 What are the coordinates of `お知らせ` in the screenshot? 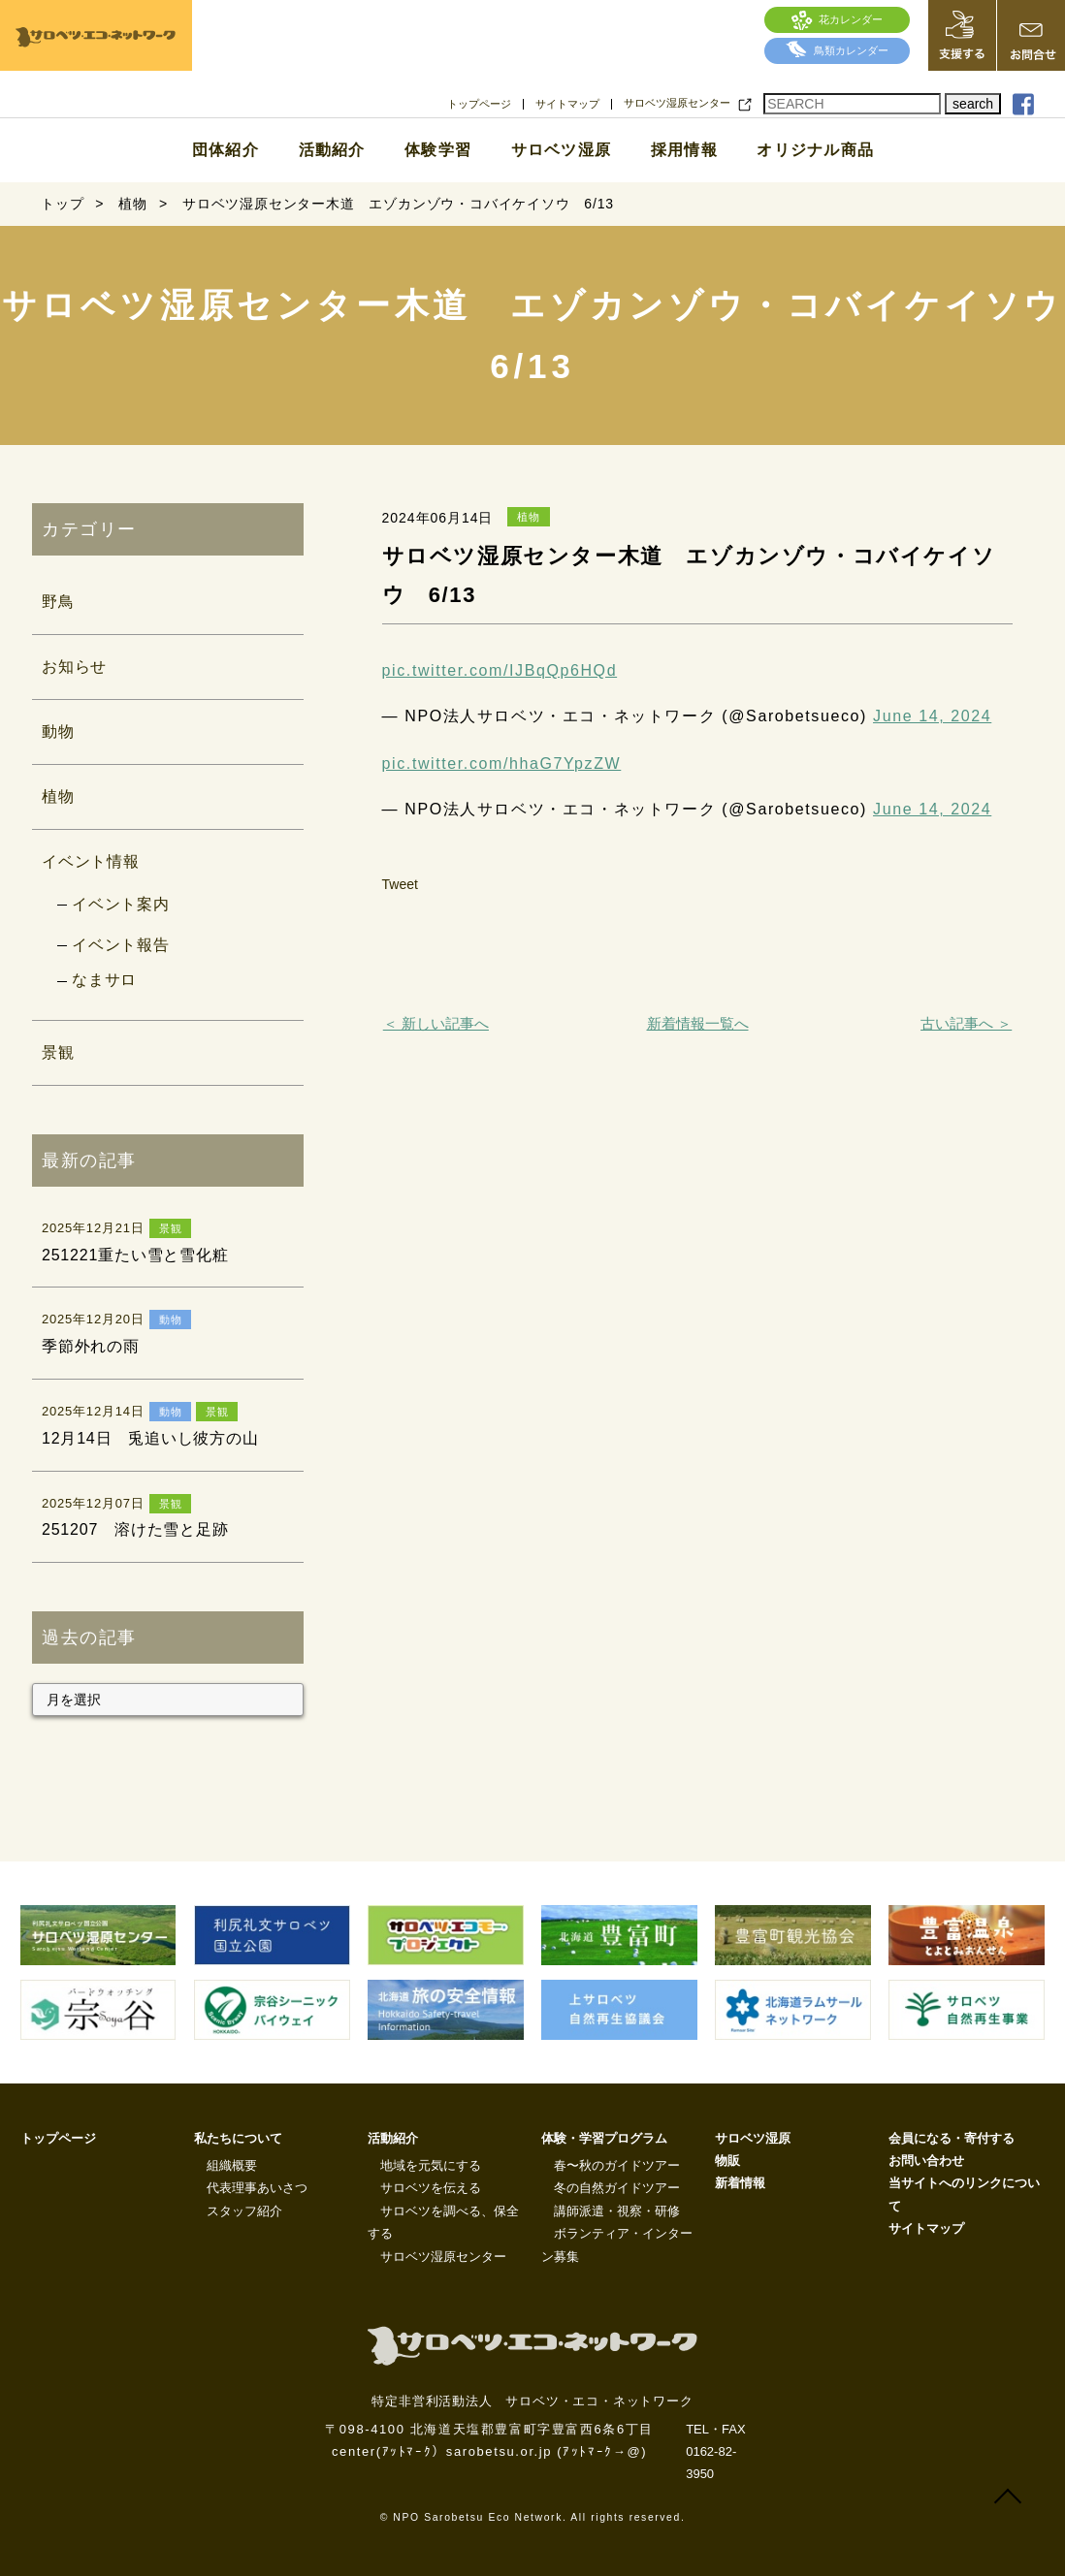 It's located at (74, 666).